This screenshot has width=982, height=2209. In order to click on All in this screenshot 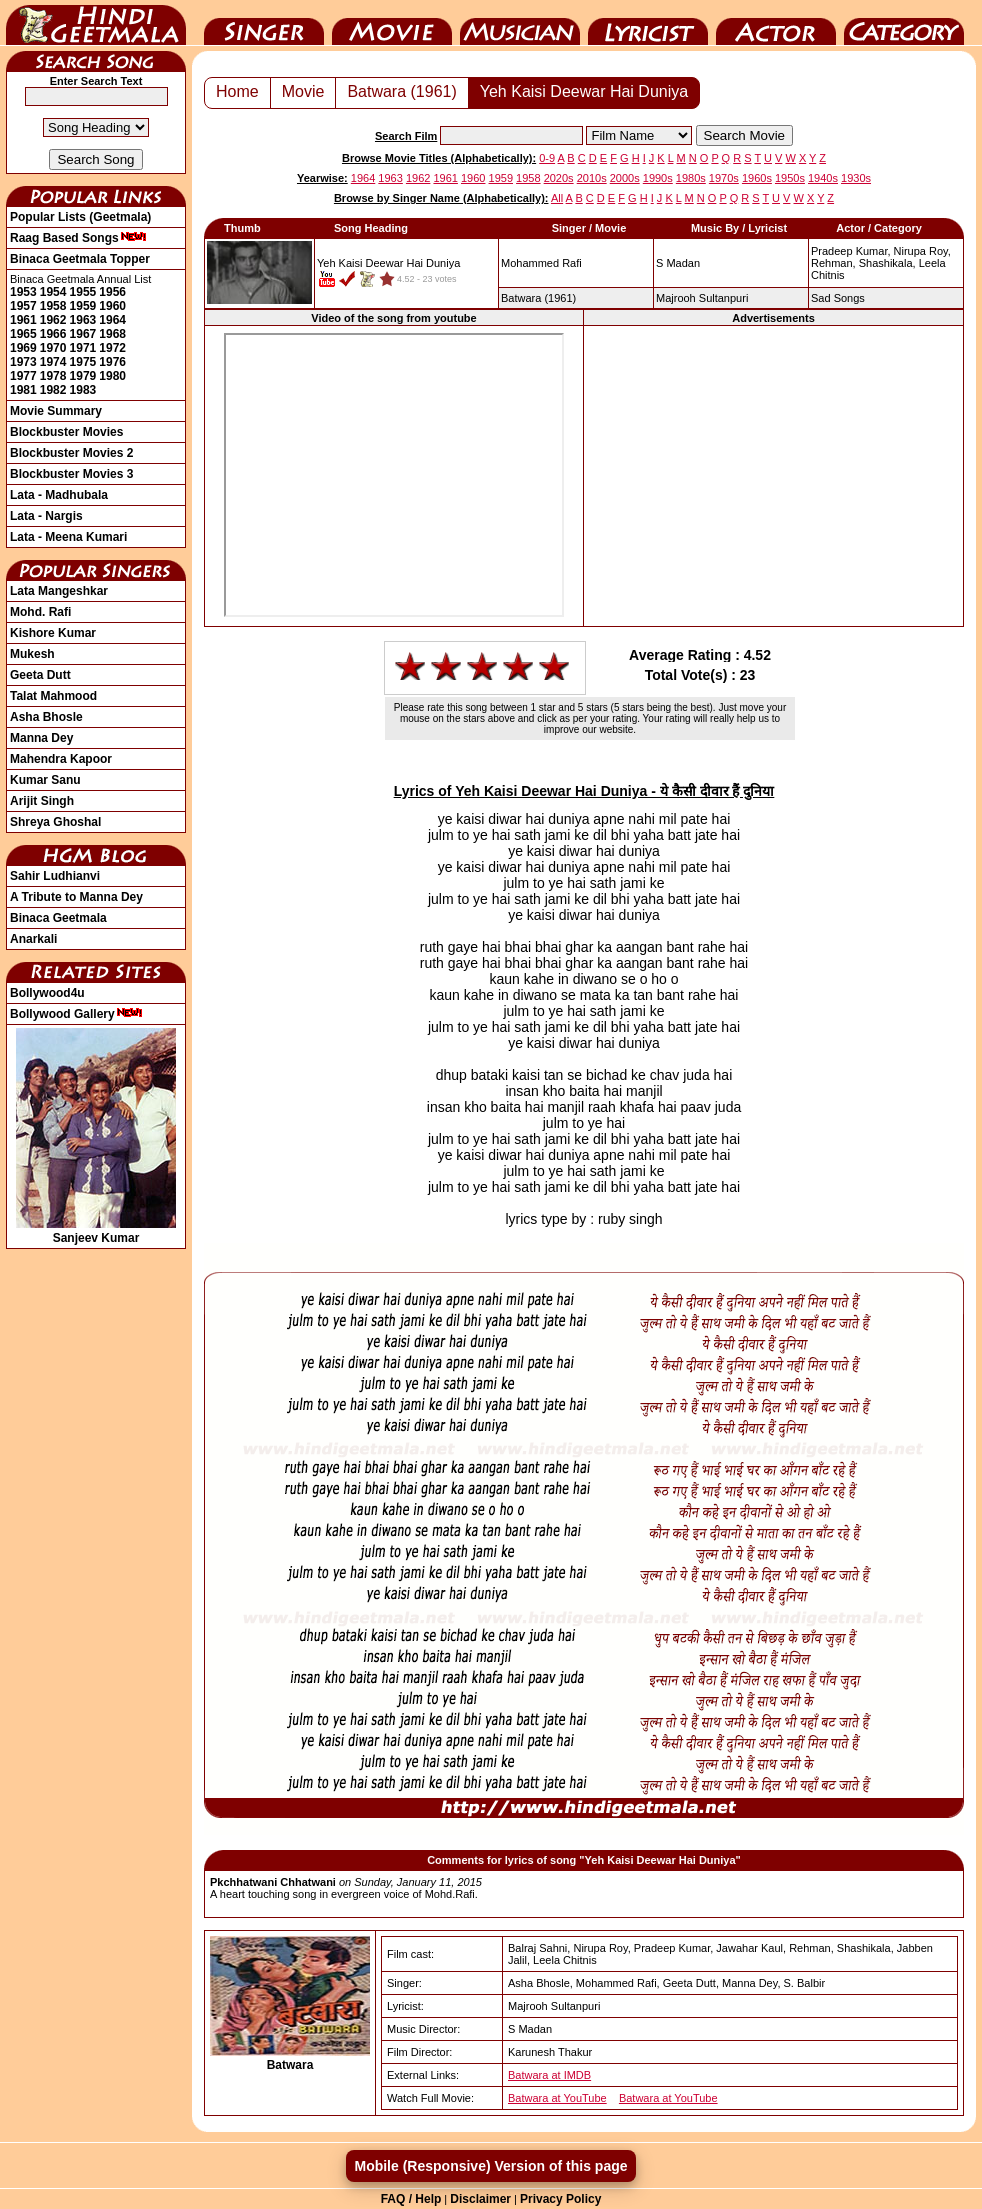, I will do `click(557, 198)`.